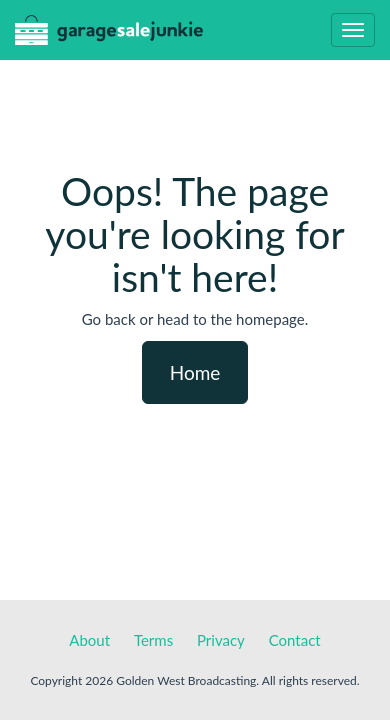 Image resolution: width=390 pixels, height=720 pixels. What do you see at coordinates (195, 372) in the screenshot?
I see `Home` at bounding box center [195, 372].